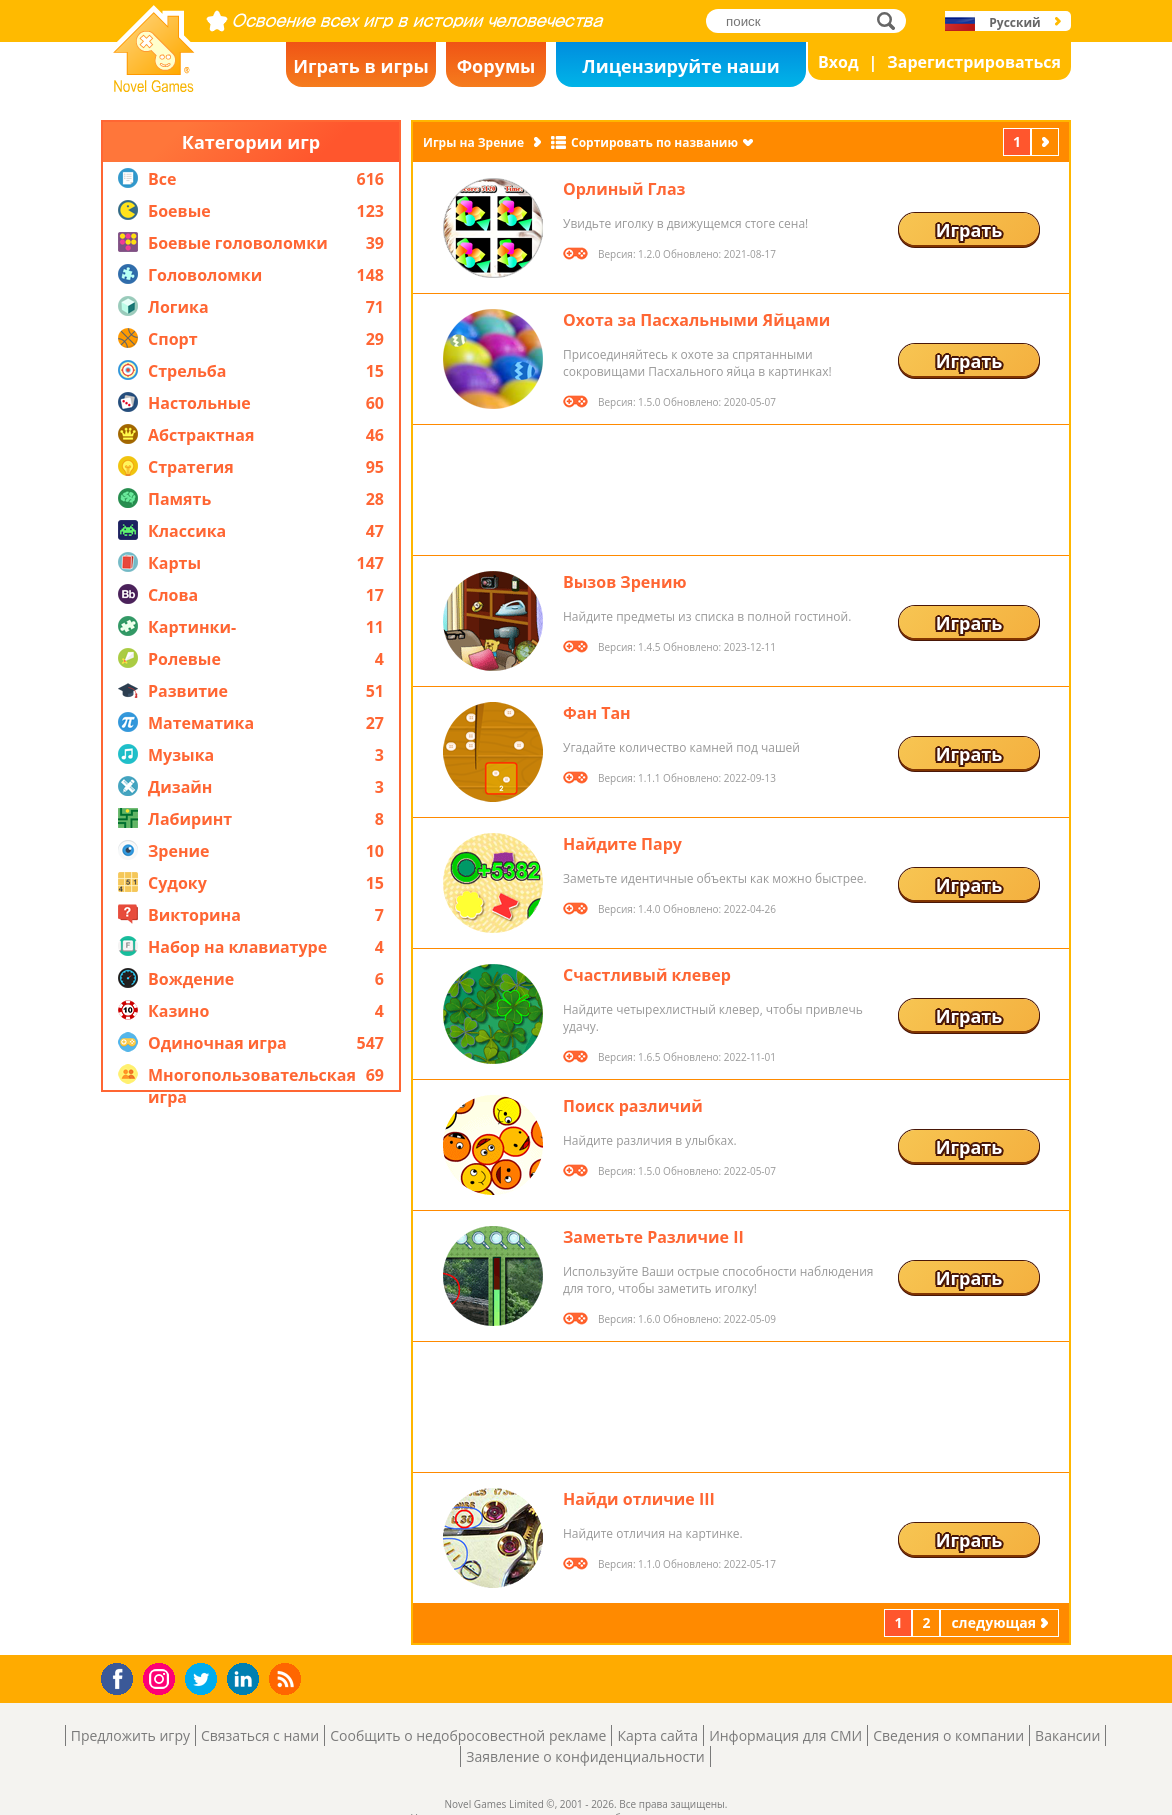 The image size is (1172, 1815). Describe the element at coordinates (654, 142) in the screenshot. I see `Сортировать по названию` at that location.